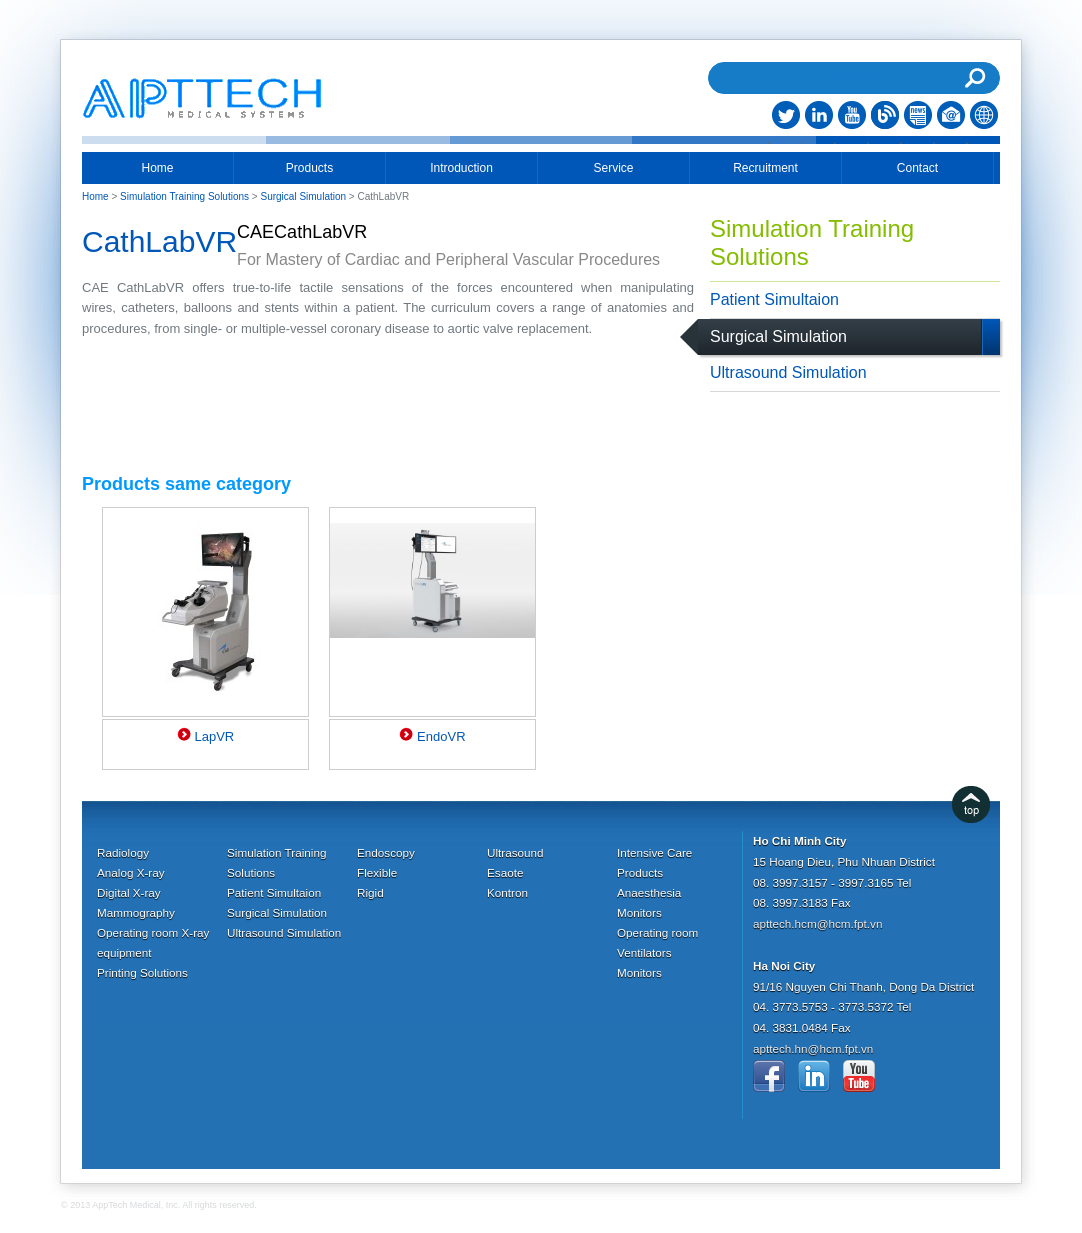 The height and width of the screenshot is (1233, 1082). I want to click on Home, so click(157, 168).